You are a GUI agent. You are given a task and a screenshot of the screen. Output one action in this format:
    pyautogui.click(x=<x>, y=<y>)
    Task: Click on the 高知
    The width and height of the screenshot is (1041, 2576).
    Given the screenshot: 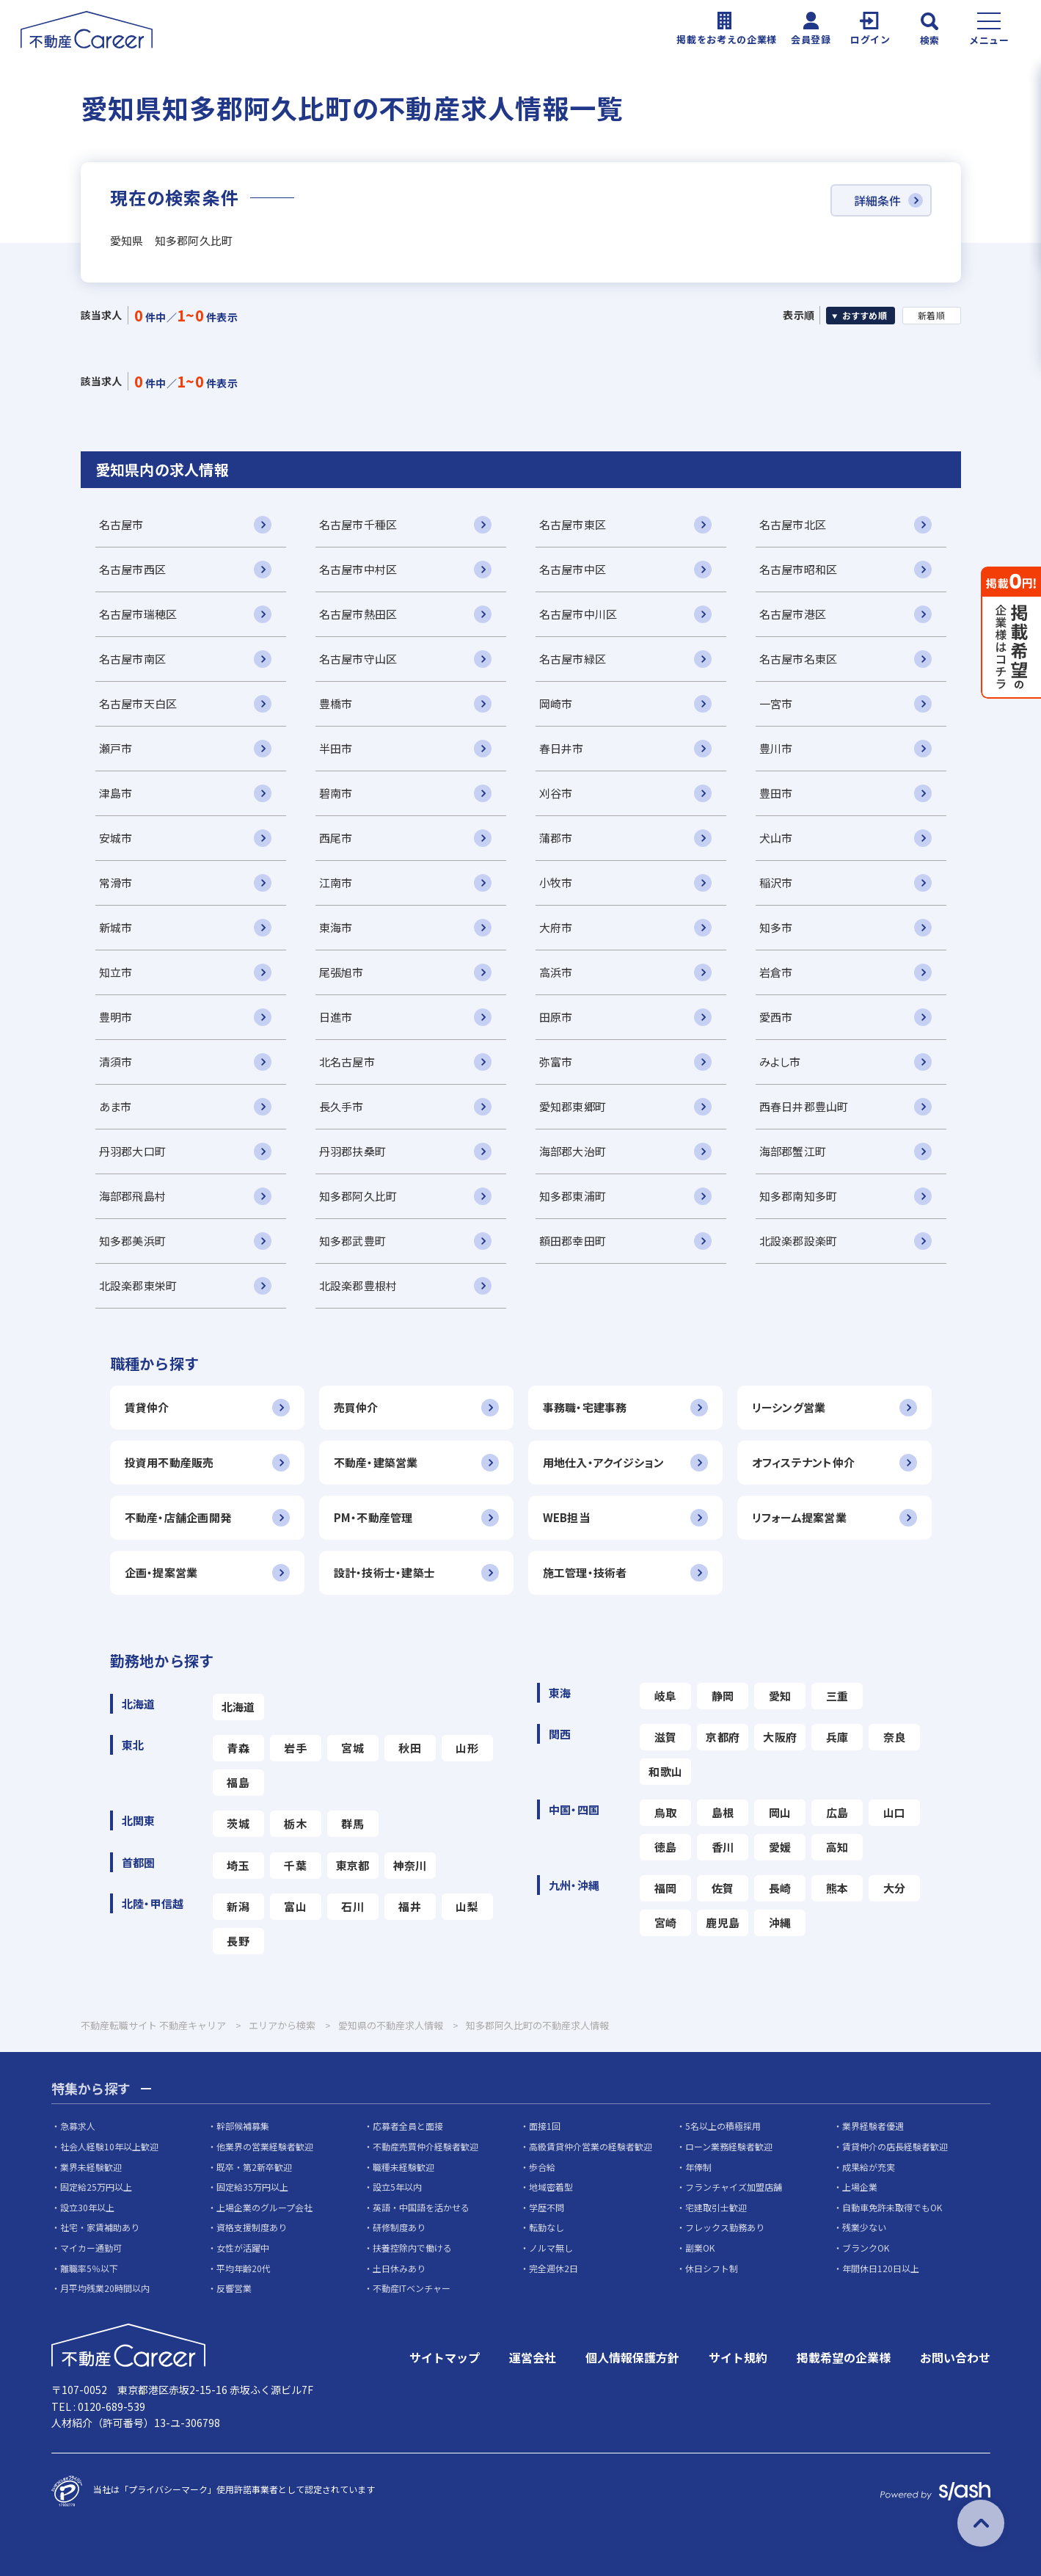 What is the action you would take?
    pyautogui.click(x=837, y=1847)
    